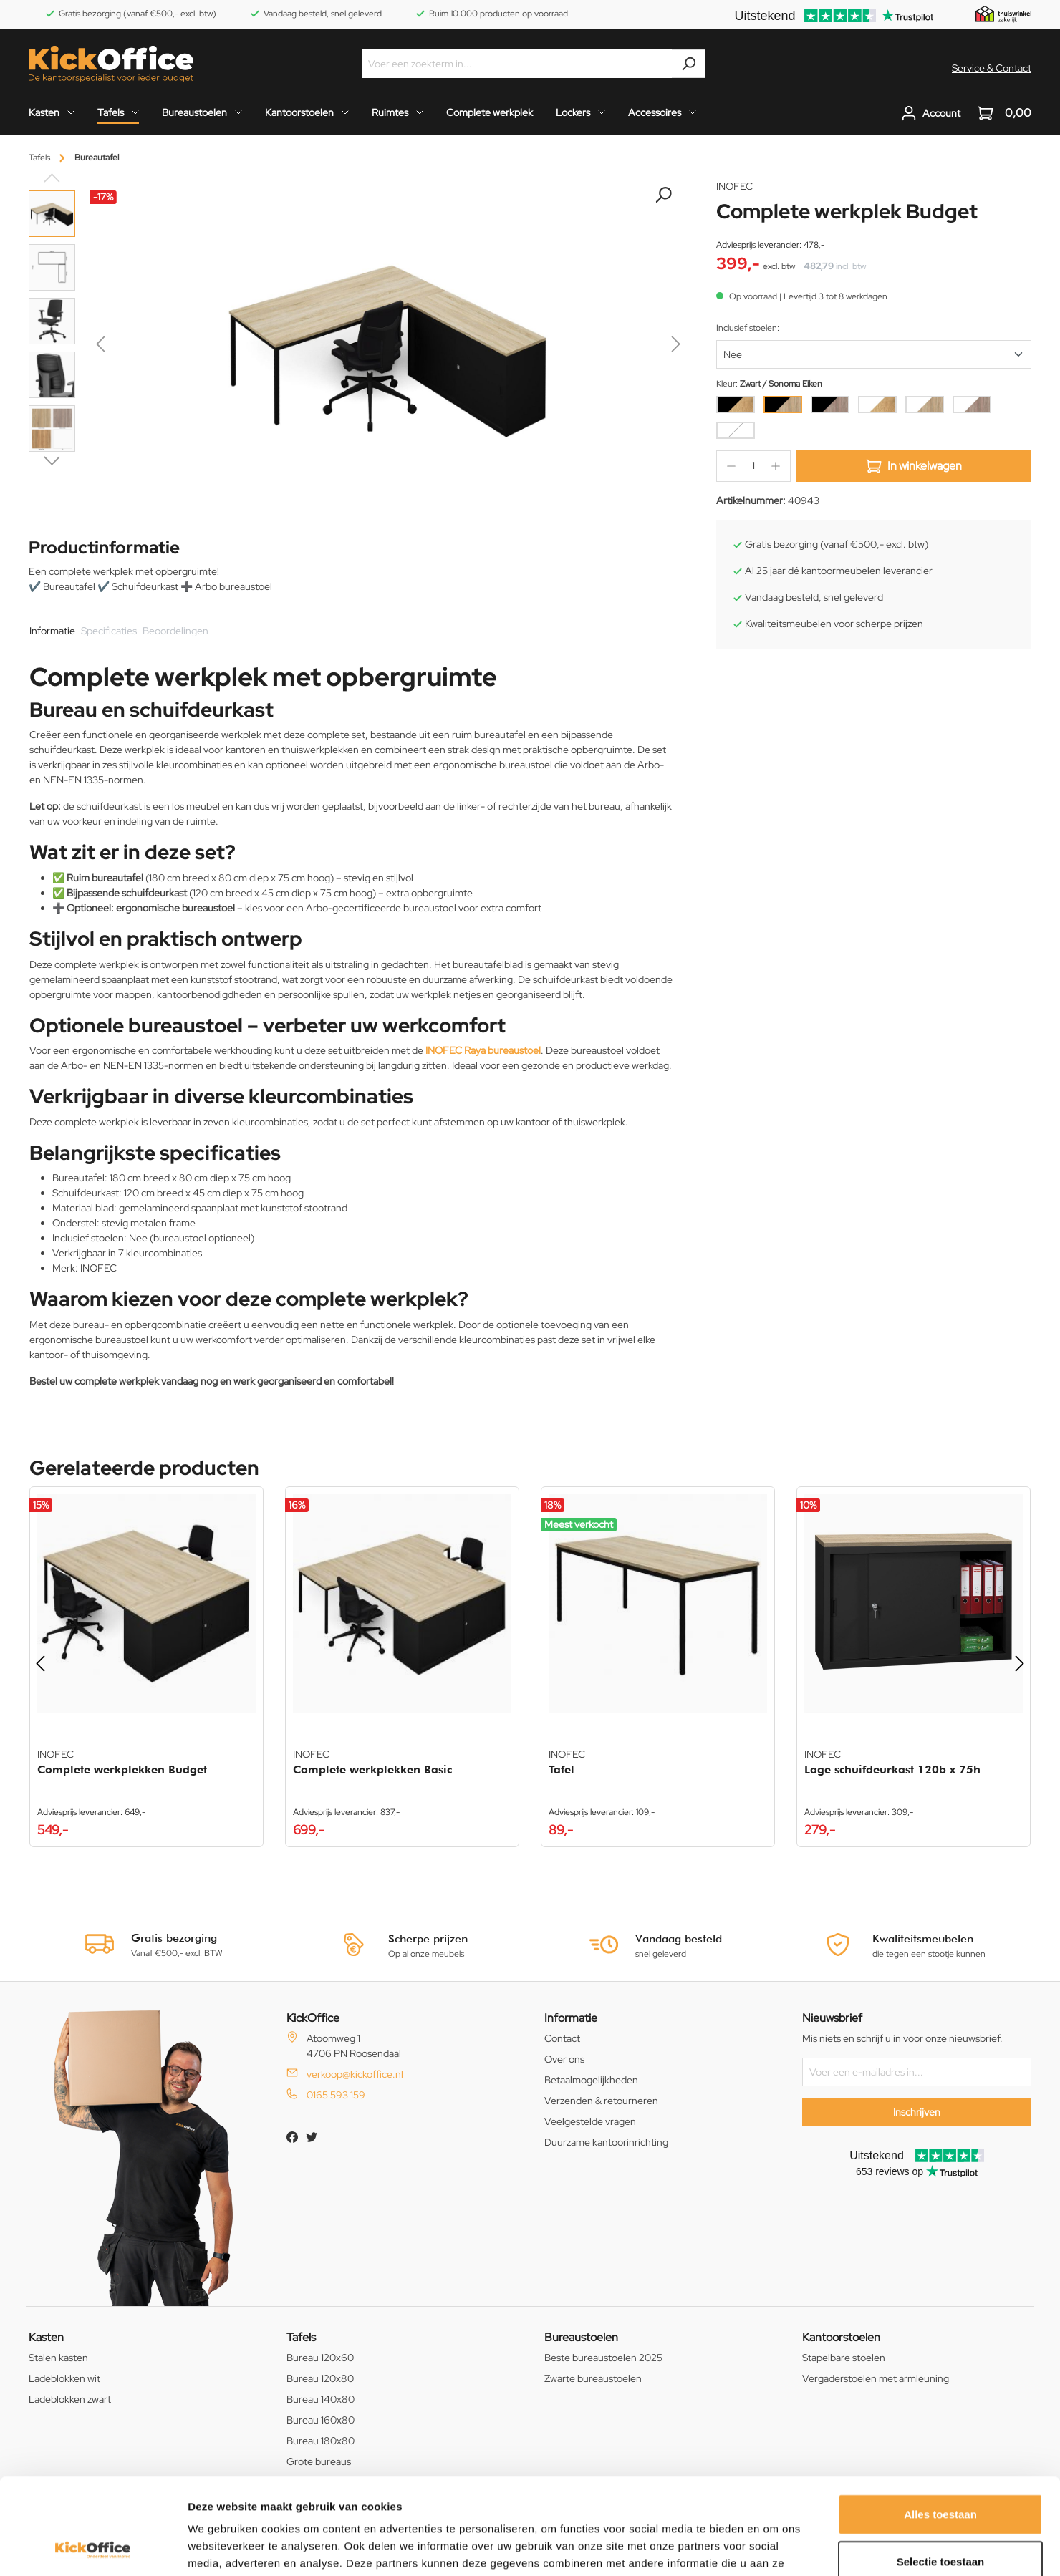 The height and width of the screenshot is (2576, 1060). I want to click on [Volgende], so click(676, 347).